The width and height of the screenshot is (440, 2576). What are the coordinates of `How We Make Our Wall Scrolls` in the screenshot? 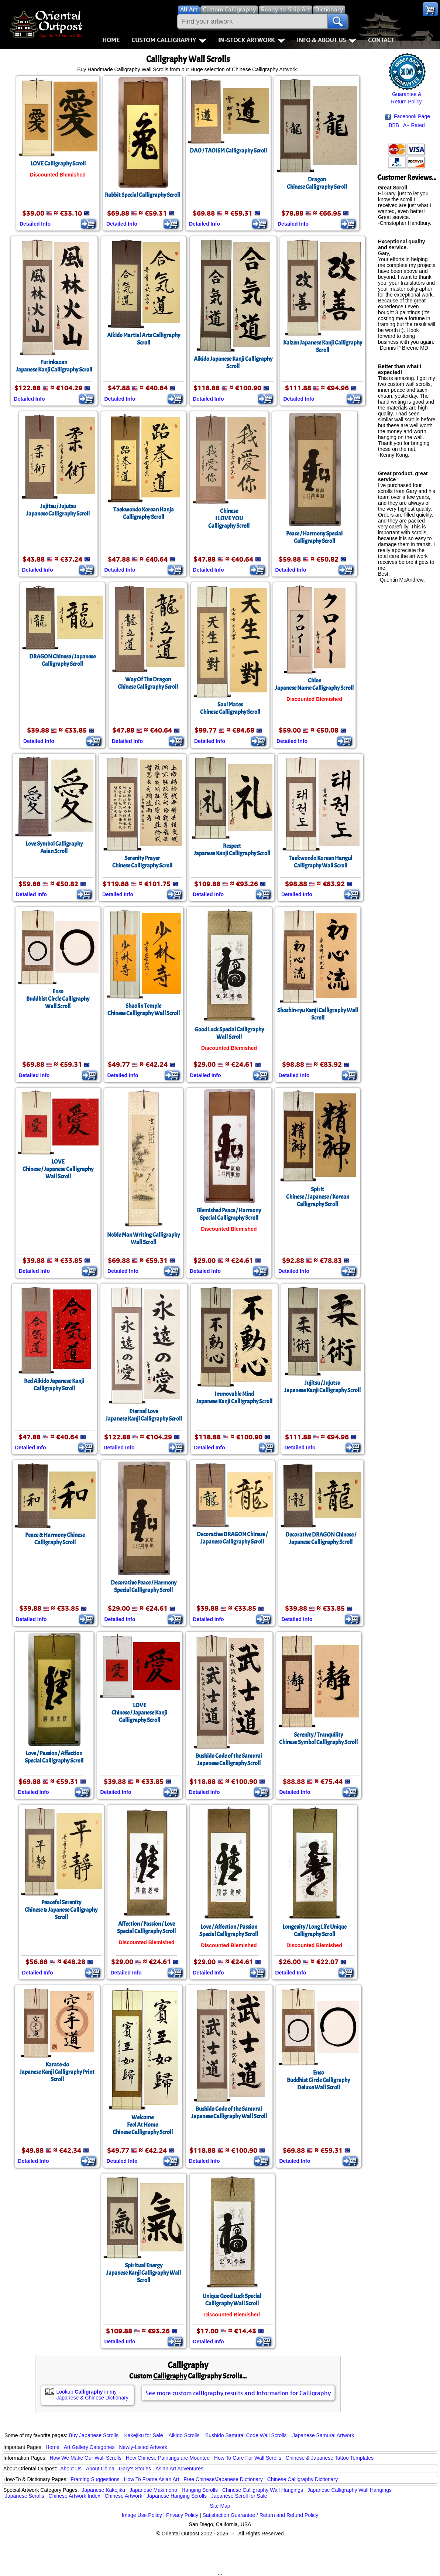 It's located at (85, 2458).